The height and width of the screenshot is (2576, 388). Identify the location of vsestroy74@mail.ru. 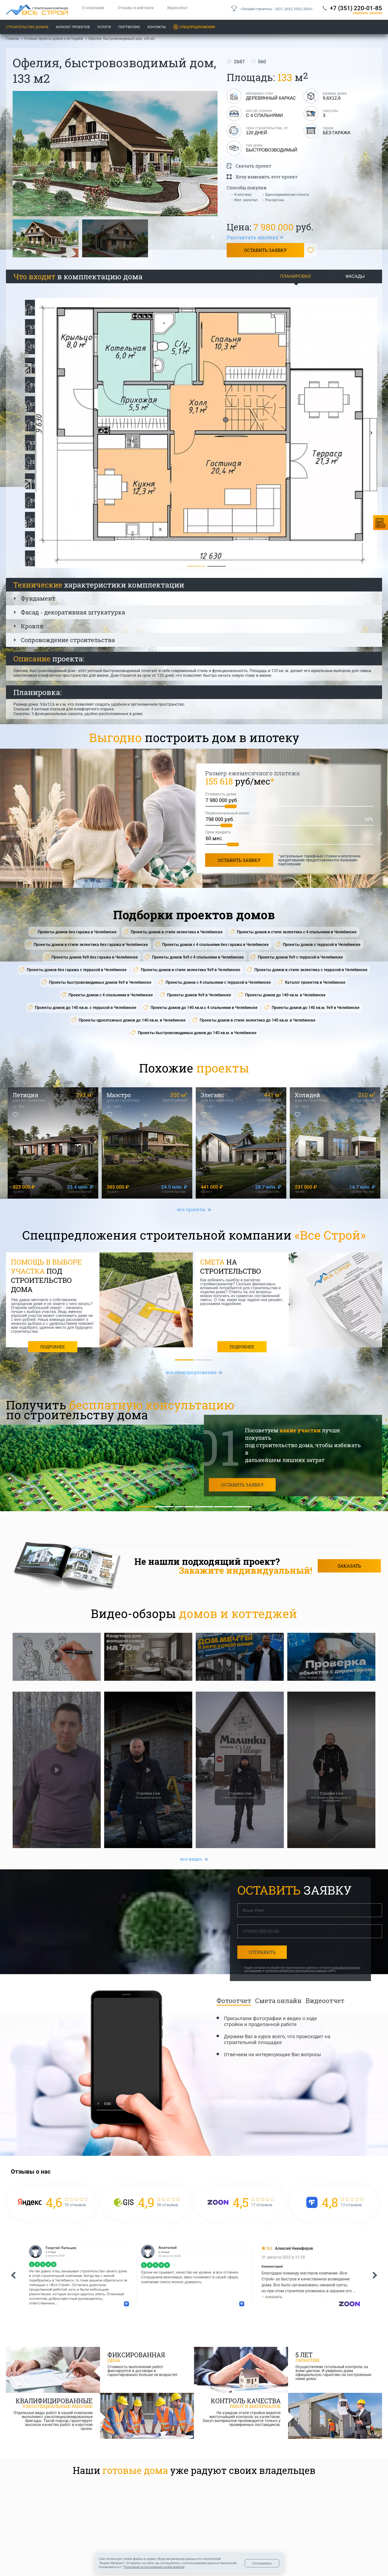
(205, 2465).